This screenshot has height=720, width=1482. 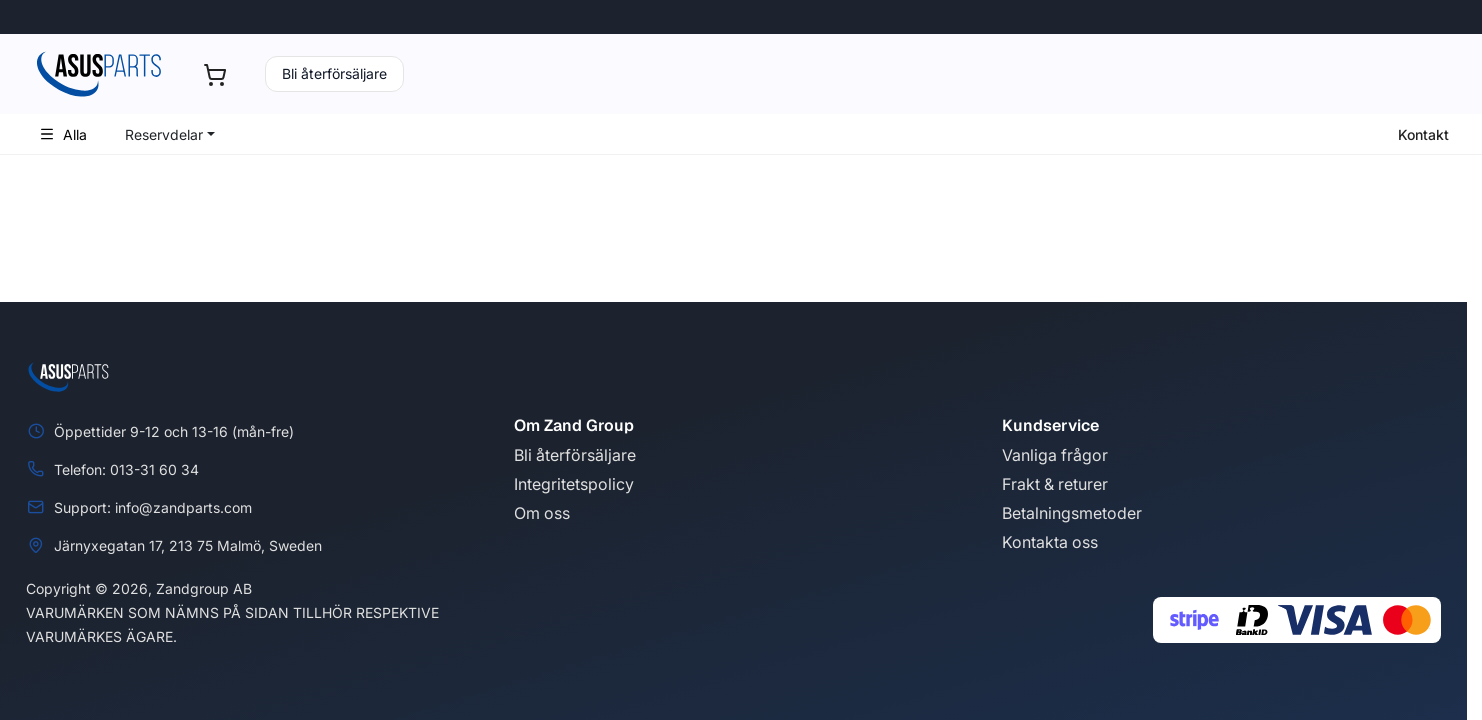 I want to click on Bli återförsäljare, so click(x=334, y=73).